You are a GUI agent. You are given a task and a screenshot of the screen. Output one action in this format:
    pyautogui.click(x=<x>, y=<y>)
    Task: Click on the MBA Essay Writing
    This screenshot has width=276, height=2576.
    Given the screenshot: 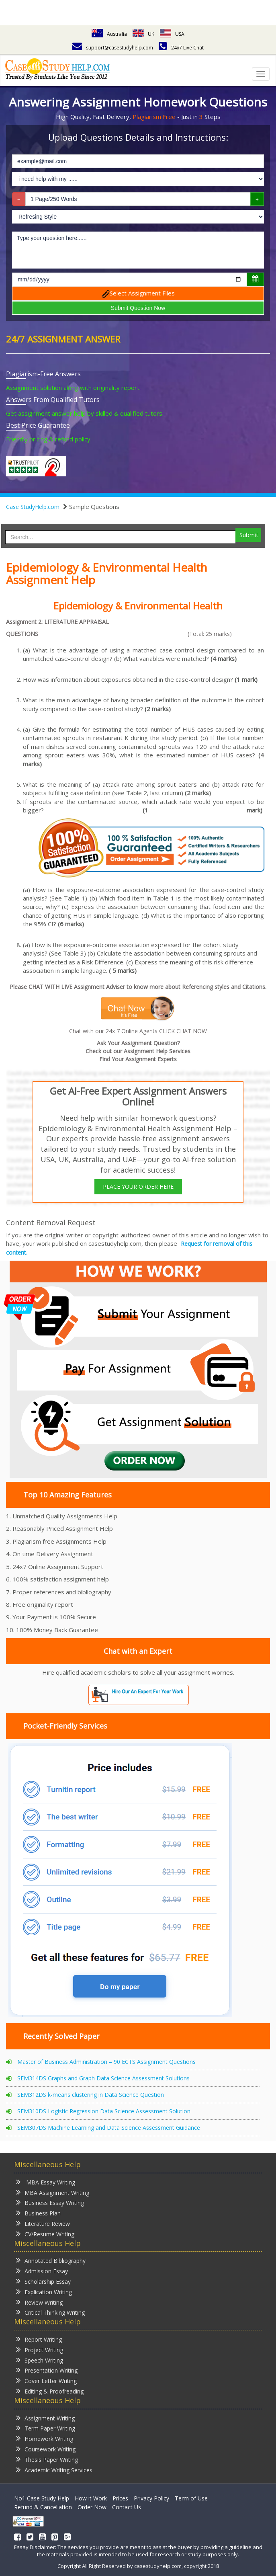 What is the action you would take?
    pyautogui.click(x=45, y=2182)
    